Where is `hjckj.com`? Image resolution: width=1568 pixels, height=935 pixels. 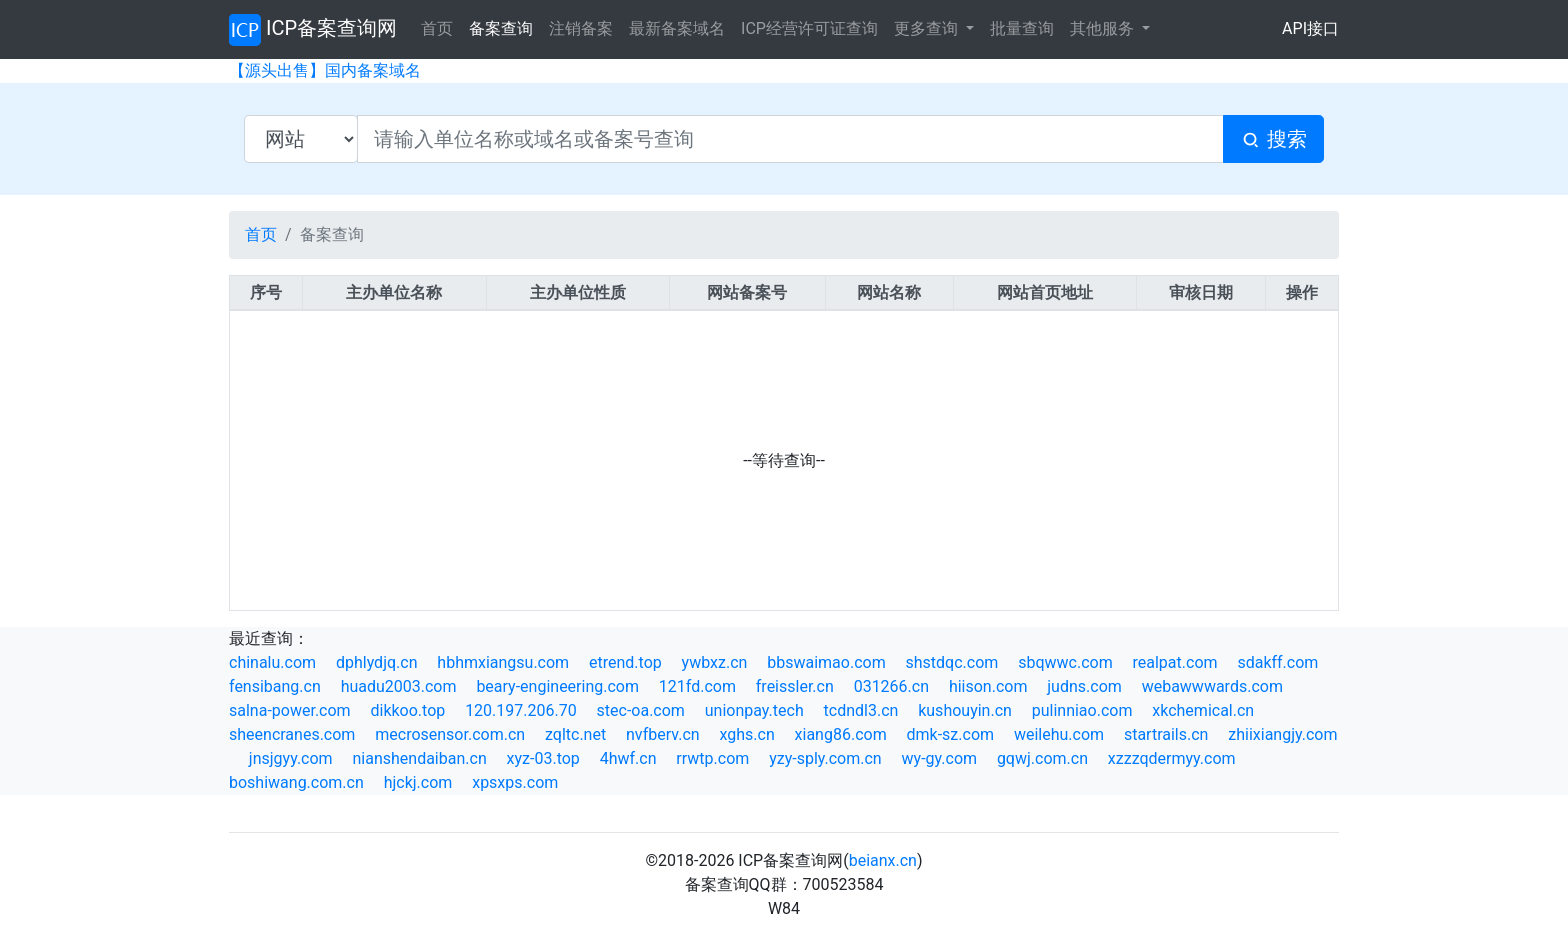 hjckj.com is located at coordinates (418, 782).